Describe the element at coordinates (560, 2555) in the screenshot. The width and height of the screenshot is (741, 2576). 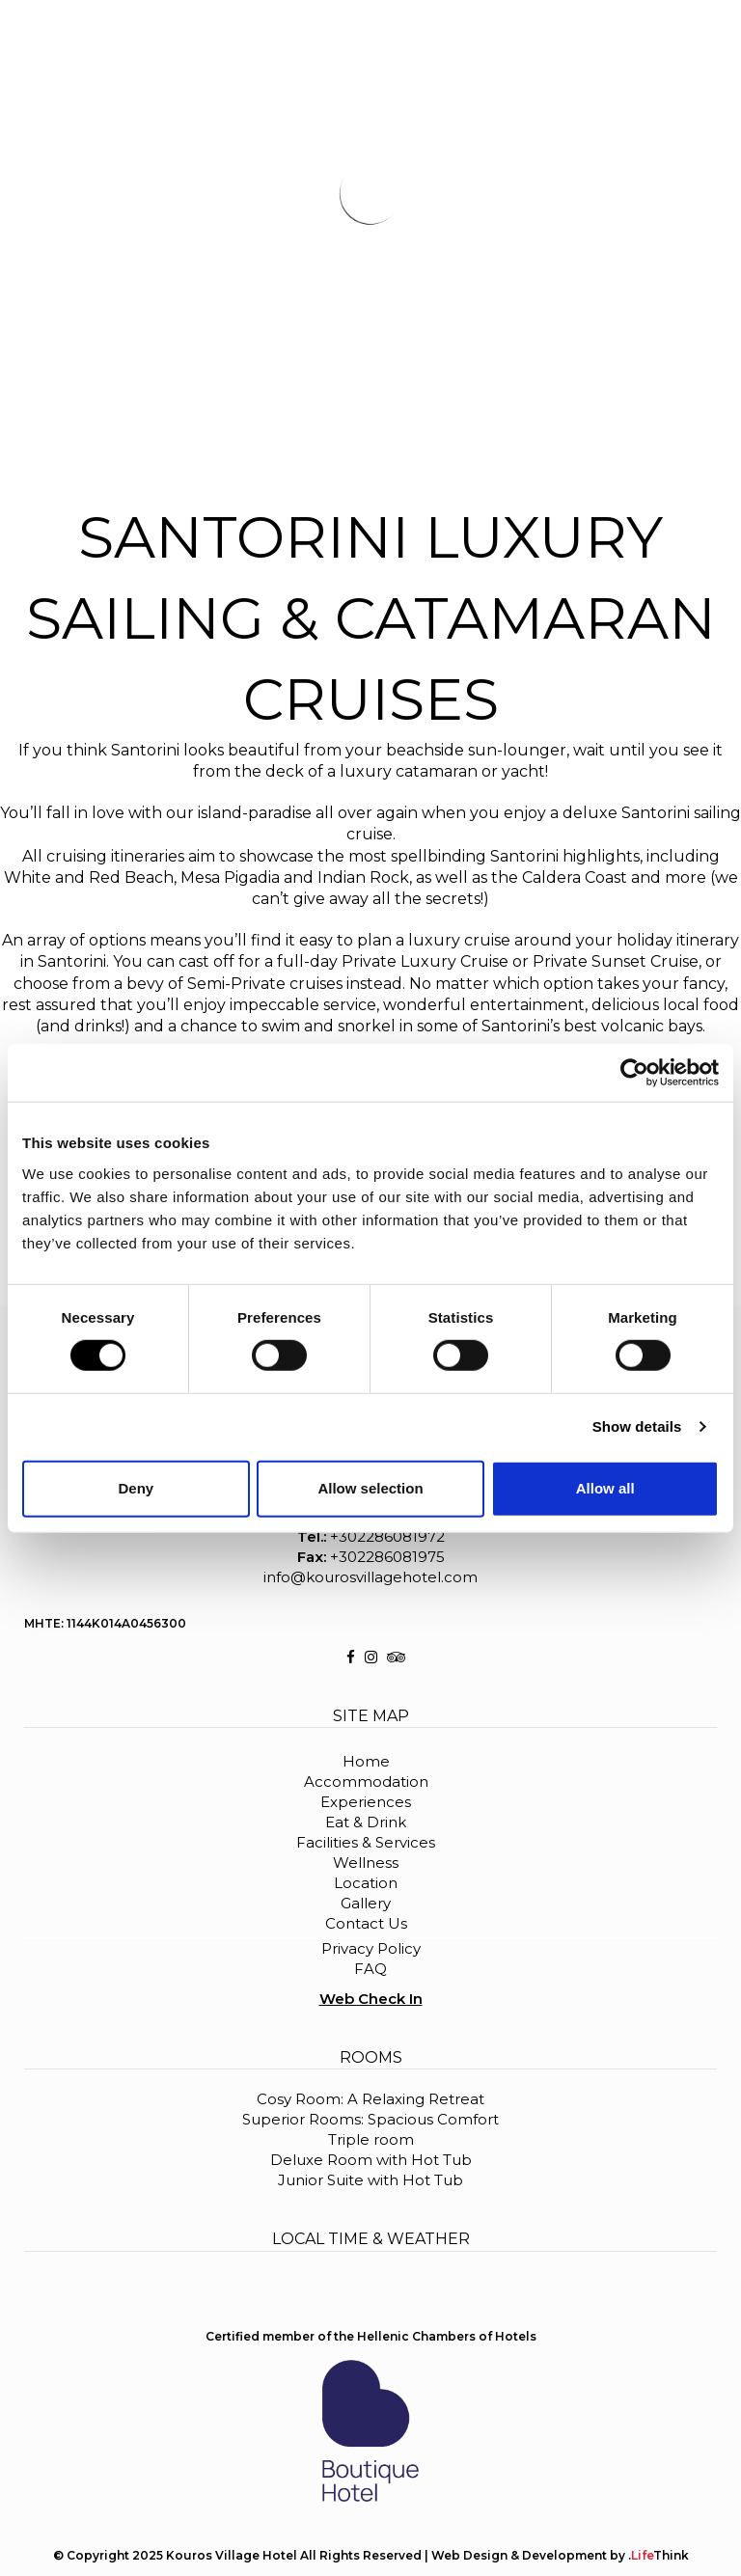
I see `Web Design & Development by` at that location.